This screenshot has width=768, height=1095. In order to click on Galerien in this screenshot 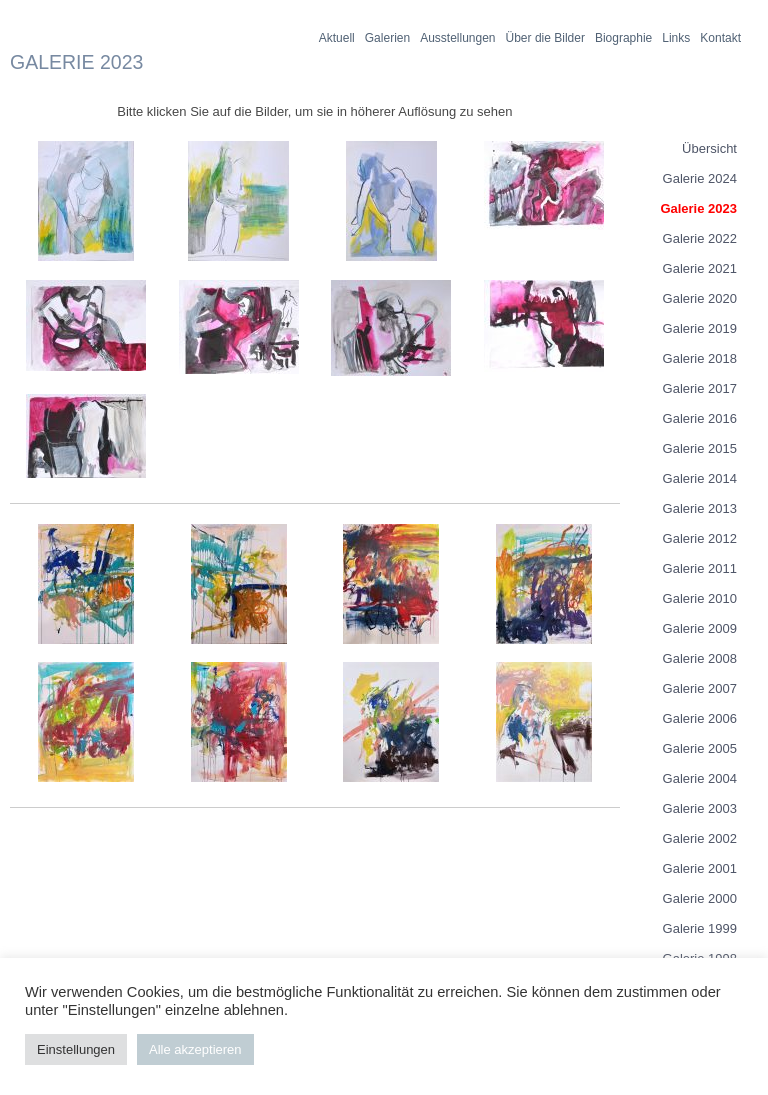, I will do `click(387, 38)`.